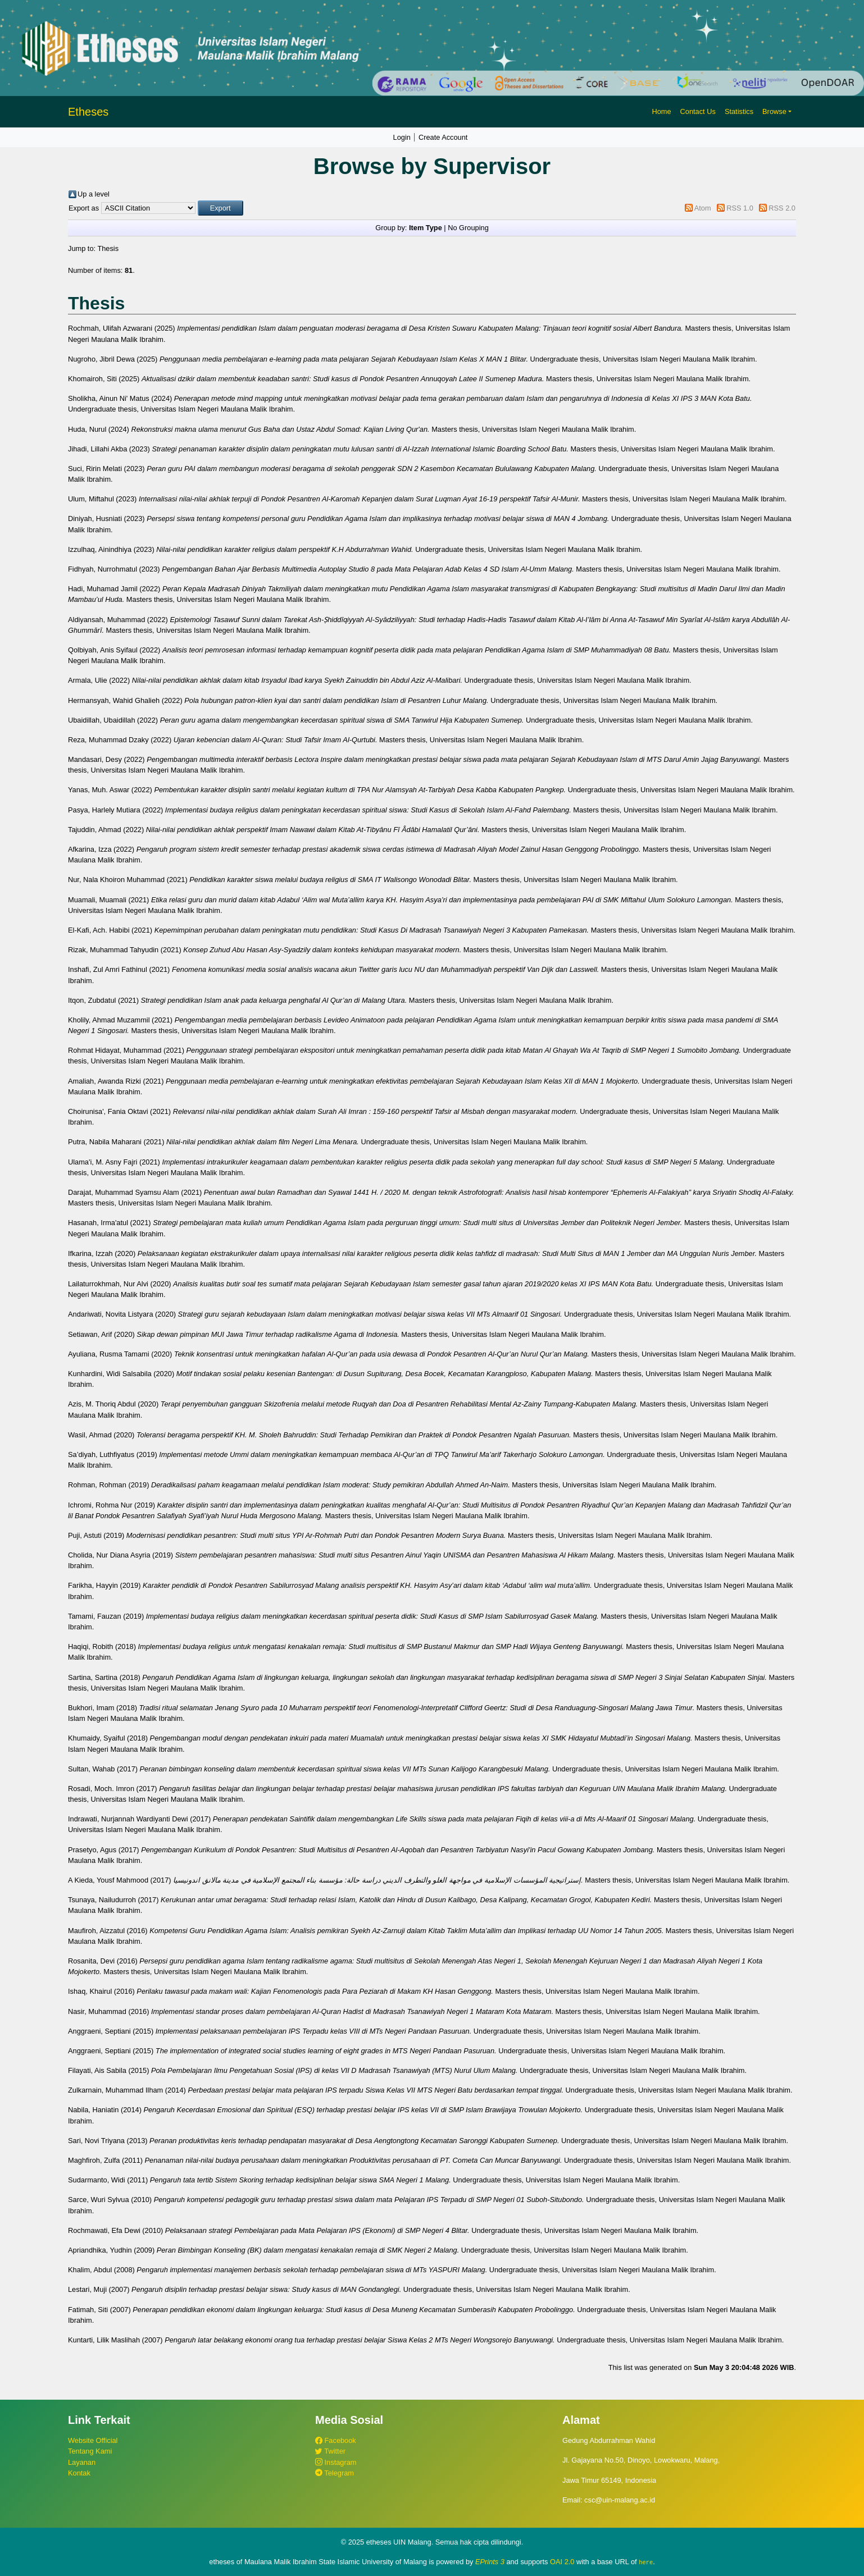 The width and height of the screenshot is (864, 2576). I want to click on Instagram, so click(335, 2462).